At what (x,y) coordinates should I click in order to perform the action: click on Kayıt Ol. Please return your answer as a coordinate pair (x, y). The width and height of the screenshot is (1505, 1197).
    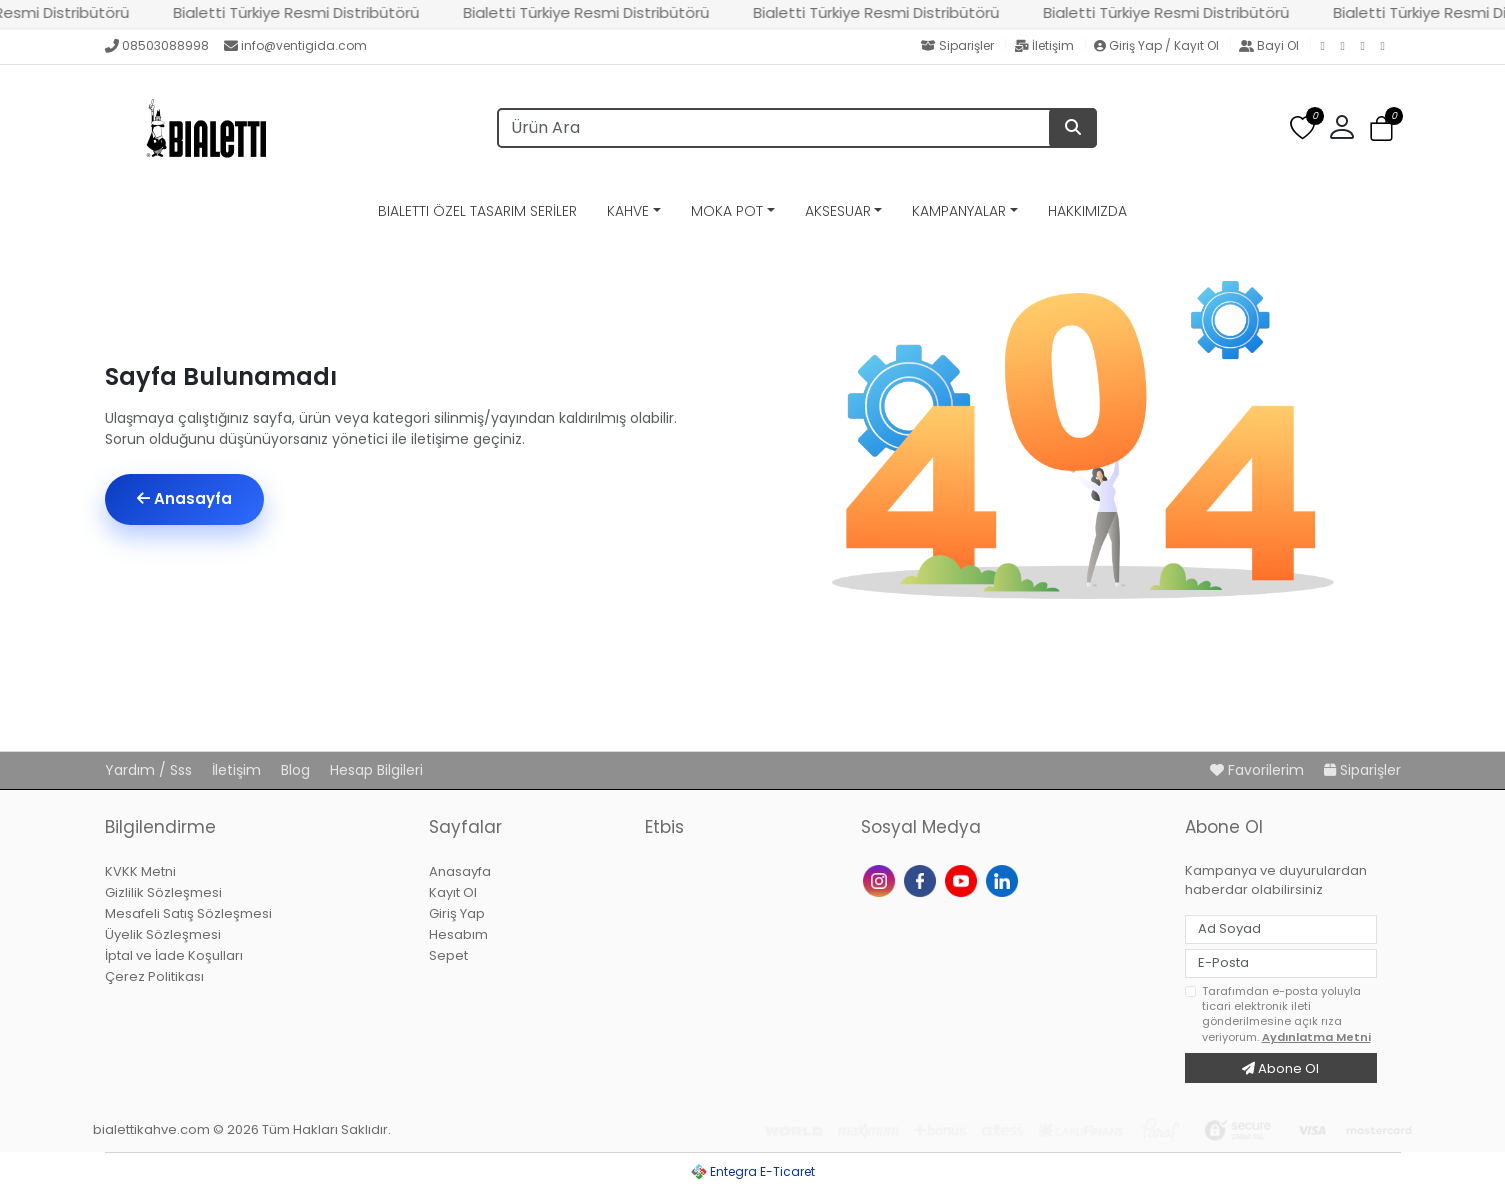
    Looking at the image, I should click on (453, 892).